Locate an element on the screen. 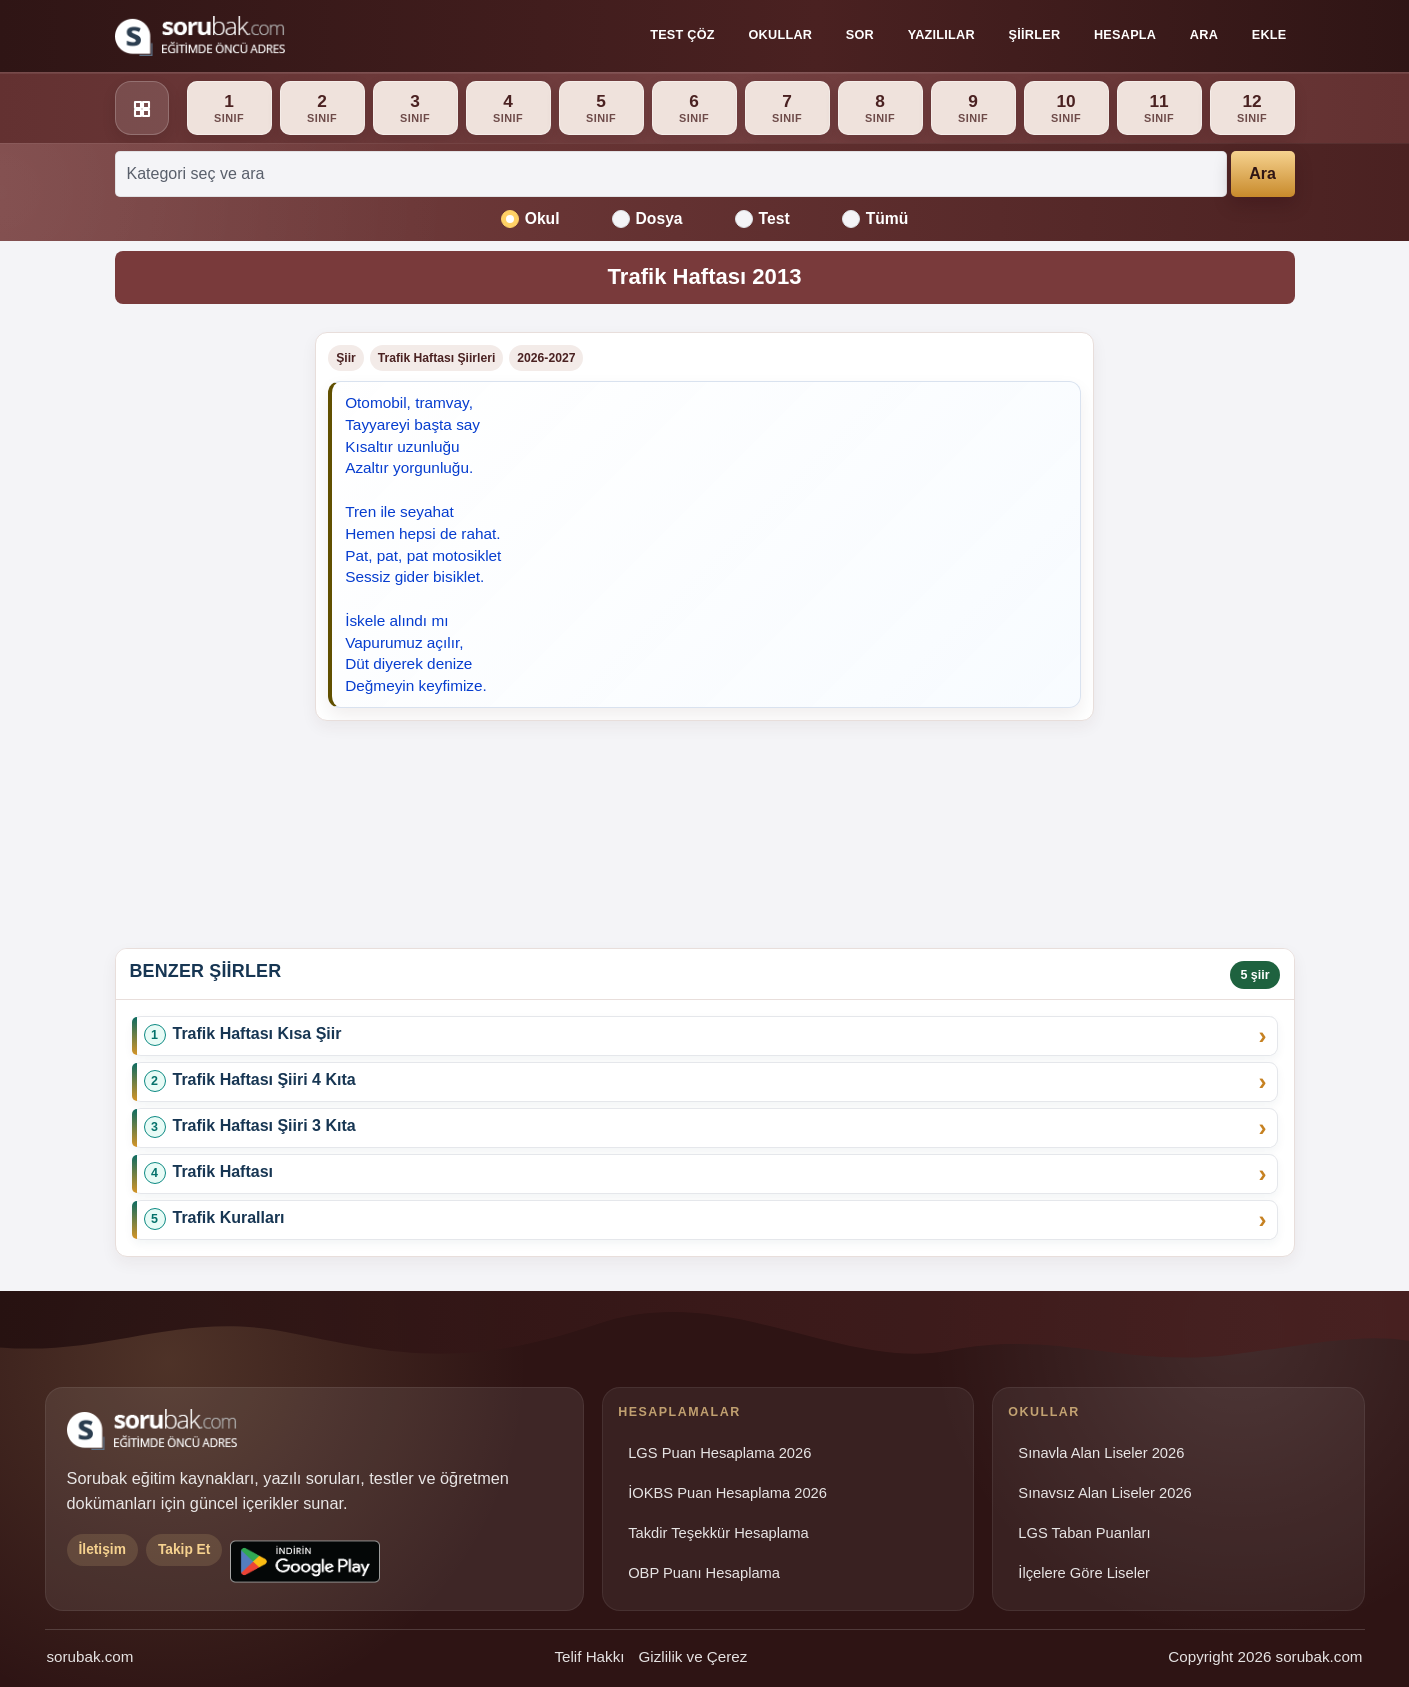 The height and width of the screenshot is (1687, 1409). Hesapla is located at coordinates (1125, 35).